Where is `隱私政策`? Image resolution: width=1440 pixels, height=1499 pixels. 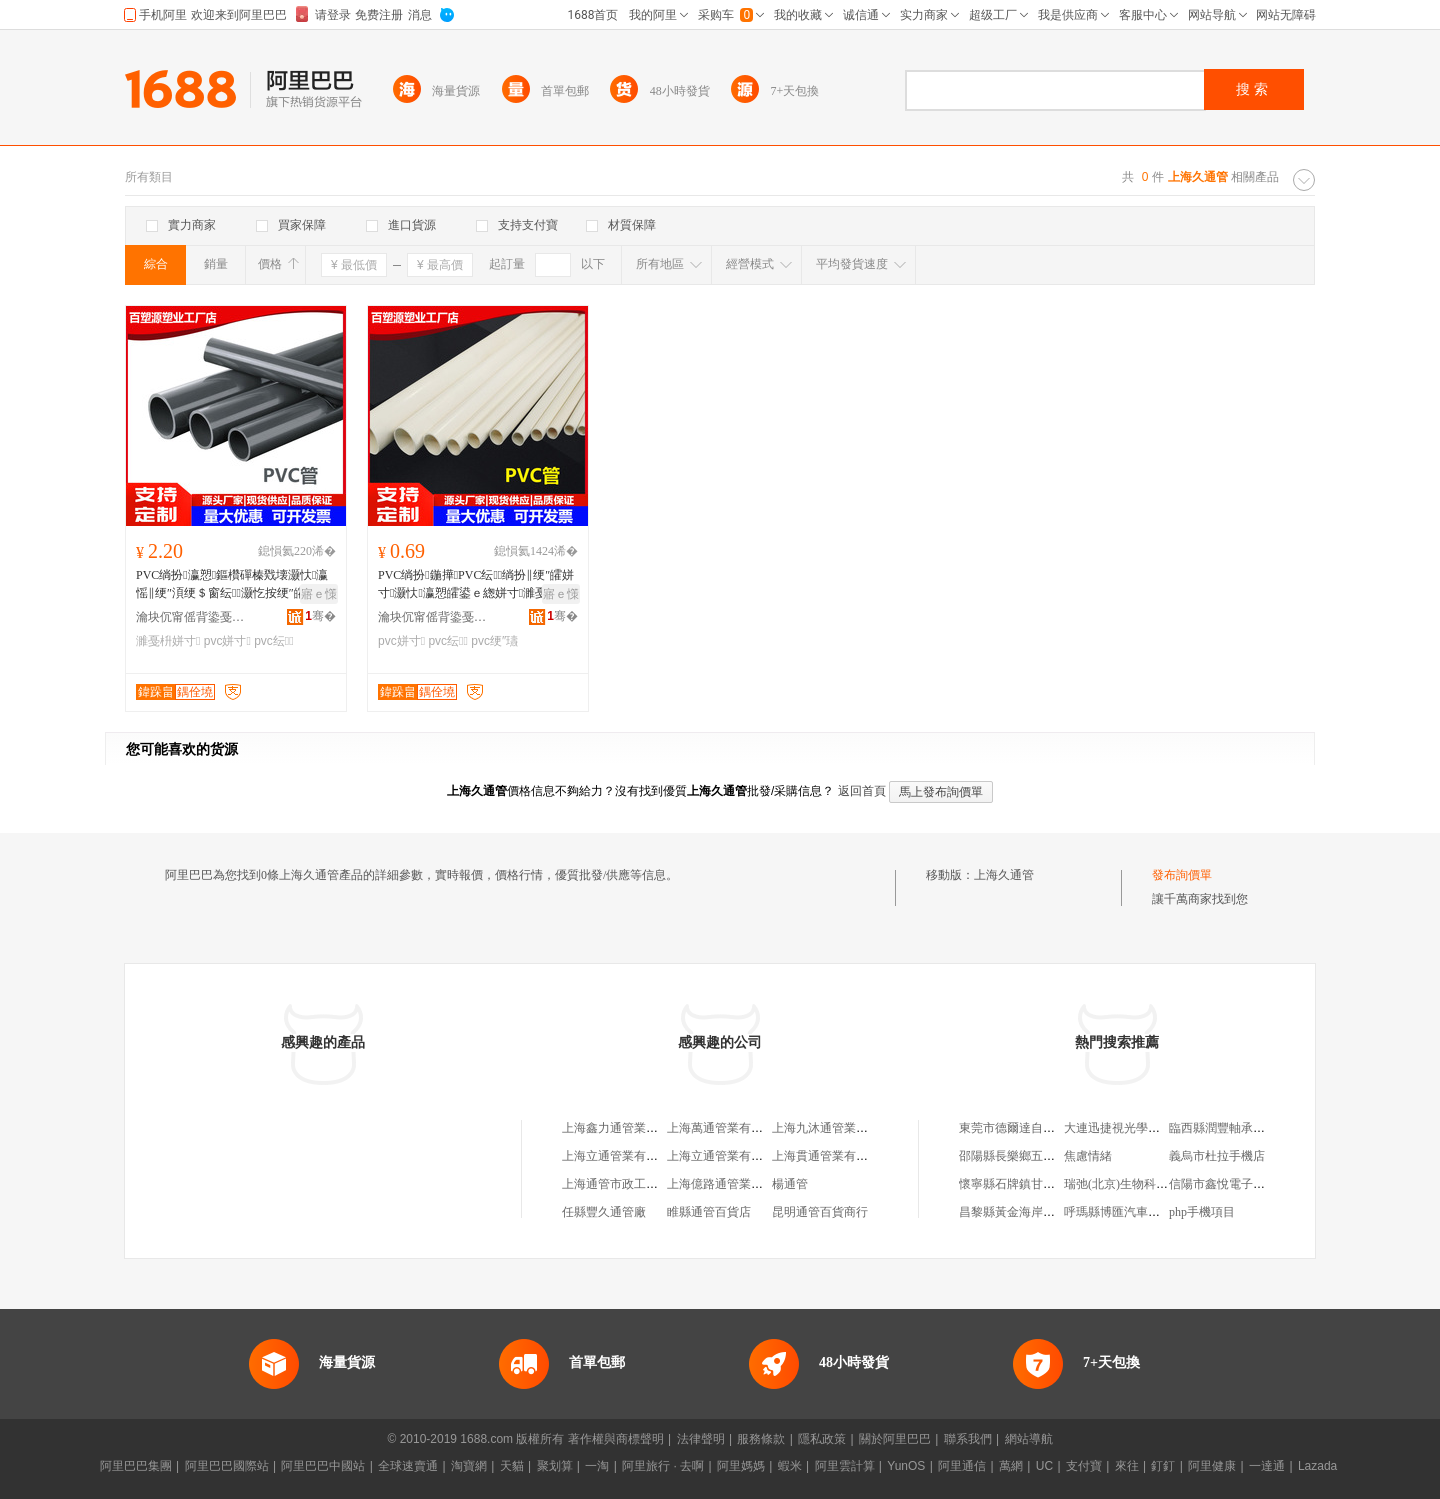 隱私政策 is located at coordinates (822, 1439).